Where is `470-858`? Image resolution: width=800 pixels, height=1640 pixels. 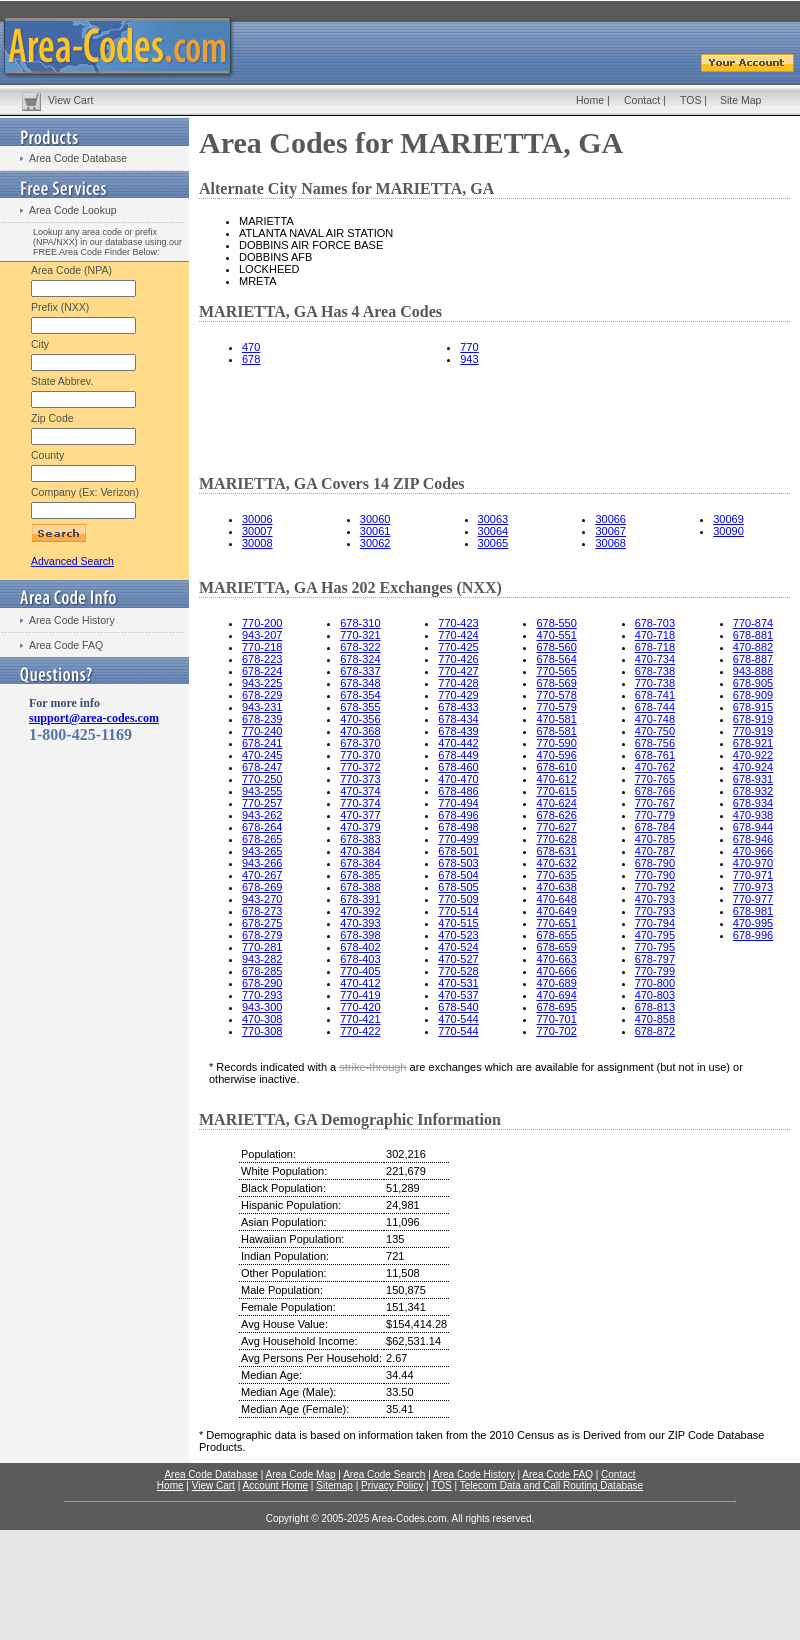 470-858 is located at coordinates (655, 1019).